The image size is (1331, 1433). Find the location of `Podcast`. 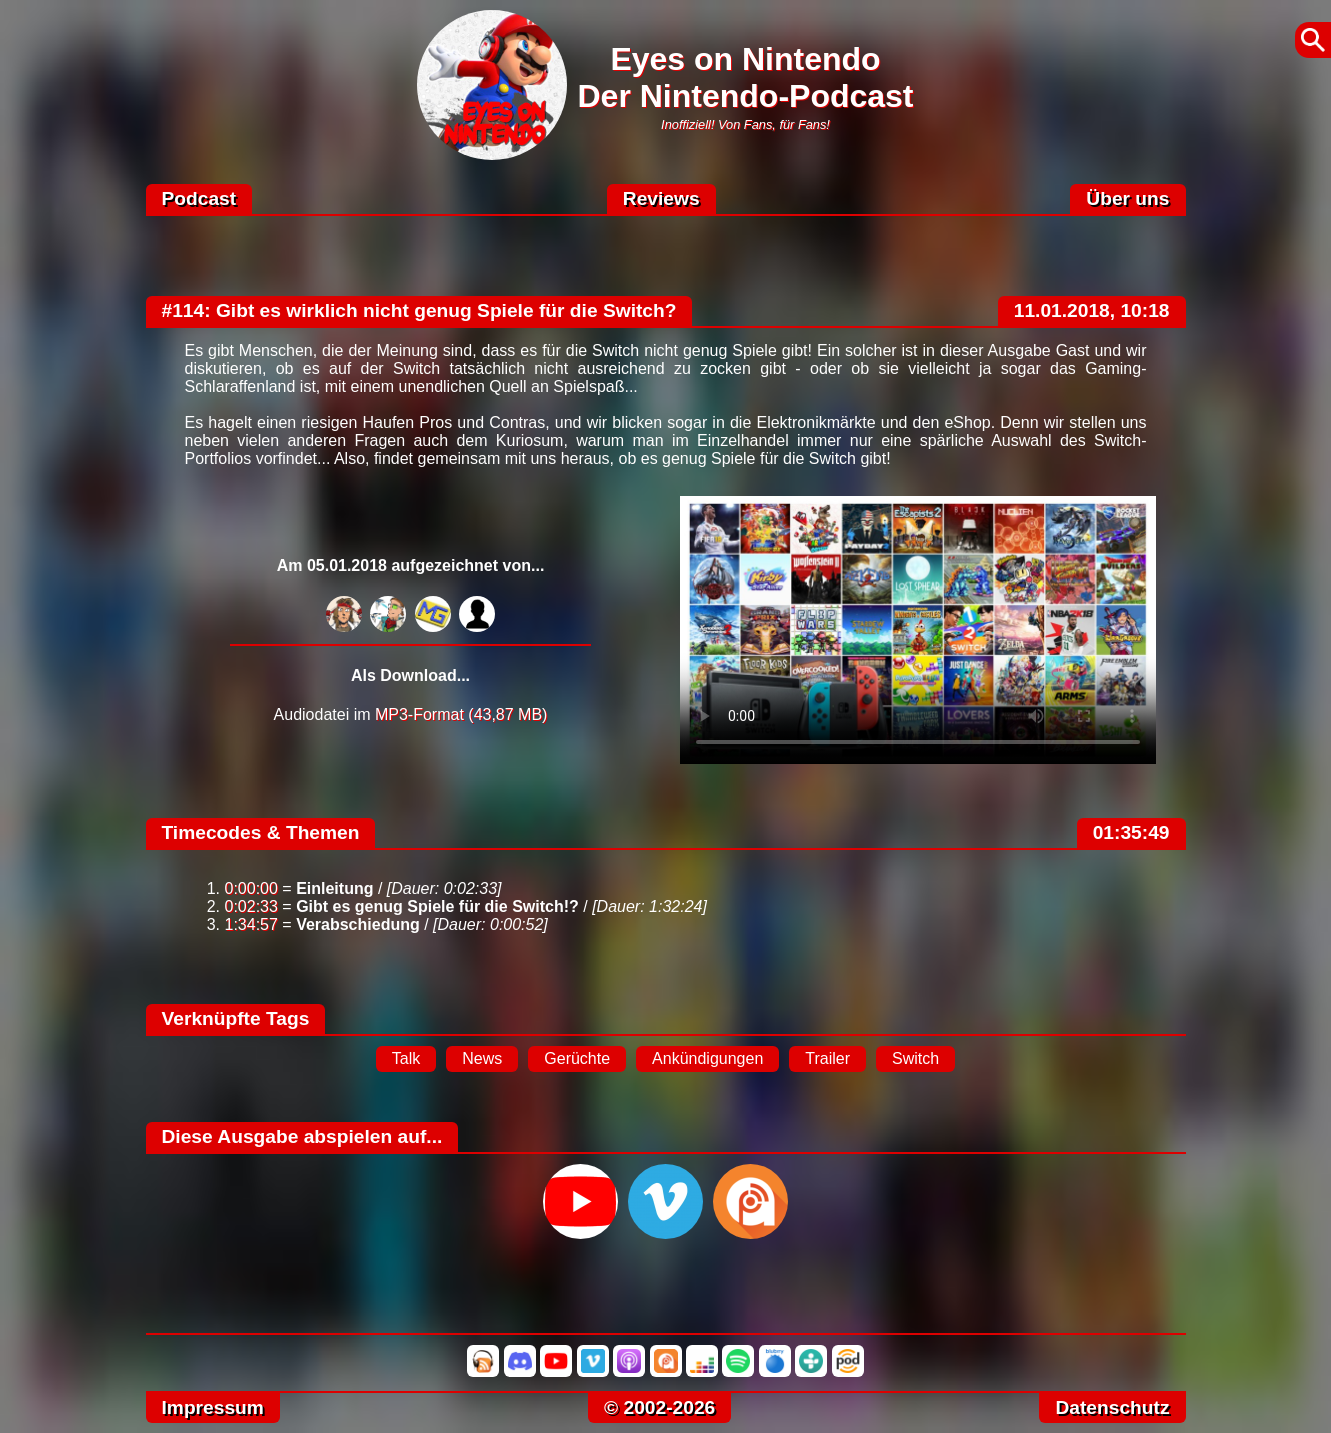

Podcast is located at coordinates (199, 198).